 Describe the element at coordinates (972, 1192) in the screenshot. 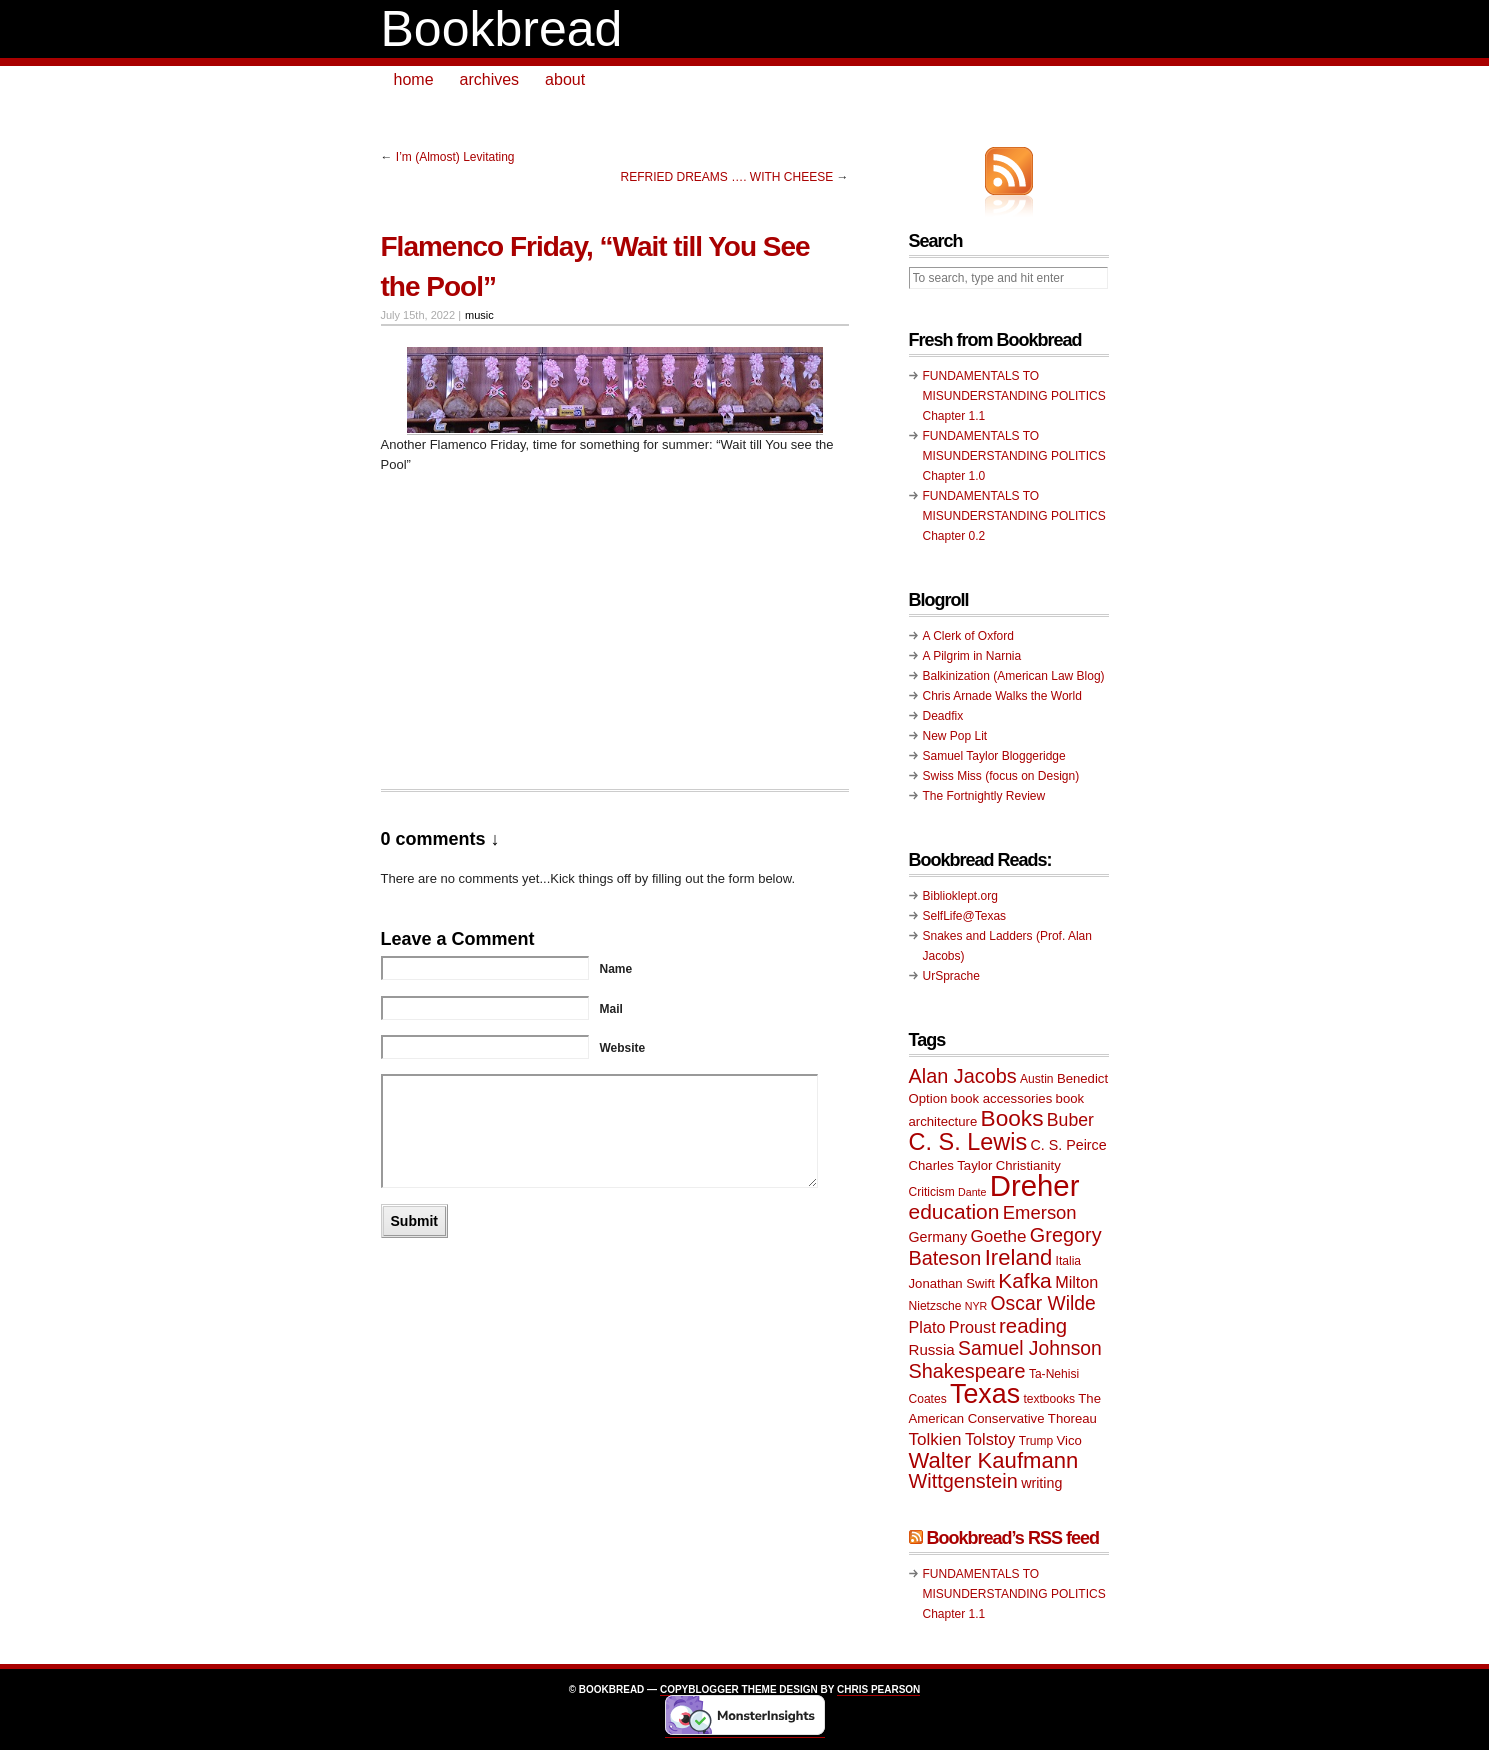

I see `Dante [Dante (8 items)]` at that location.